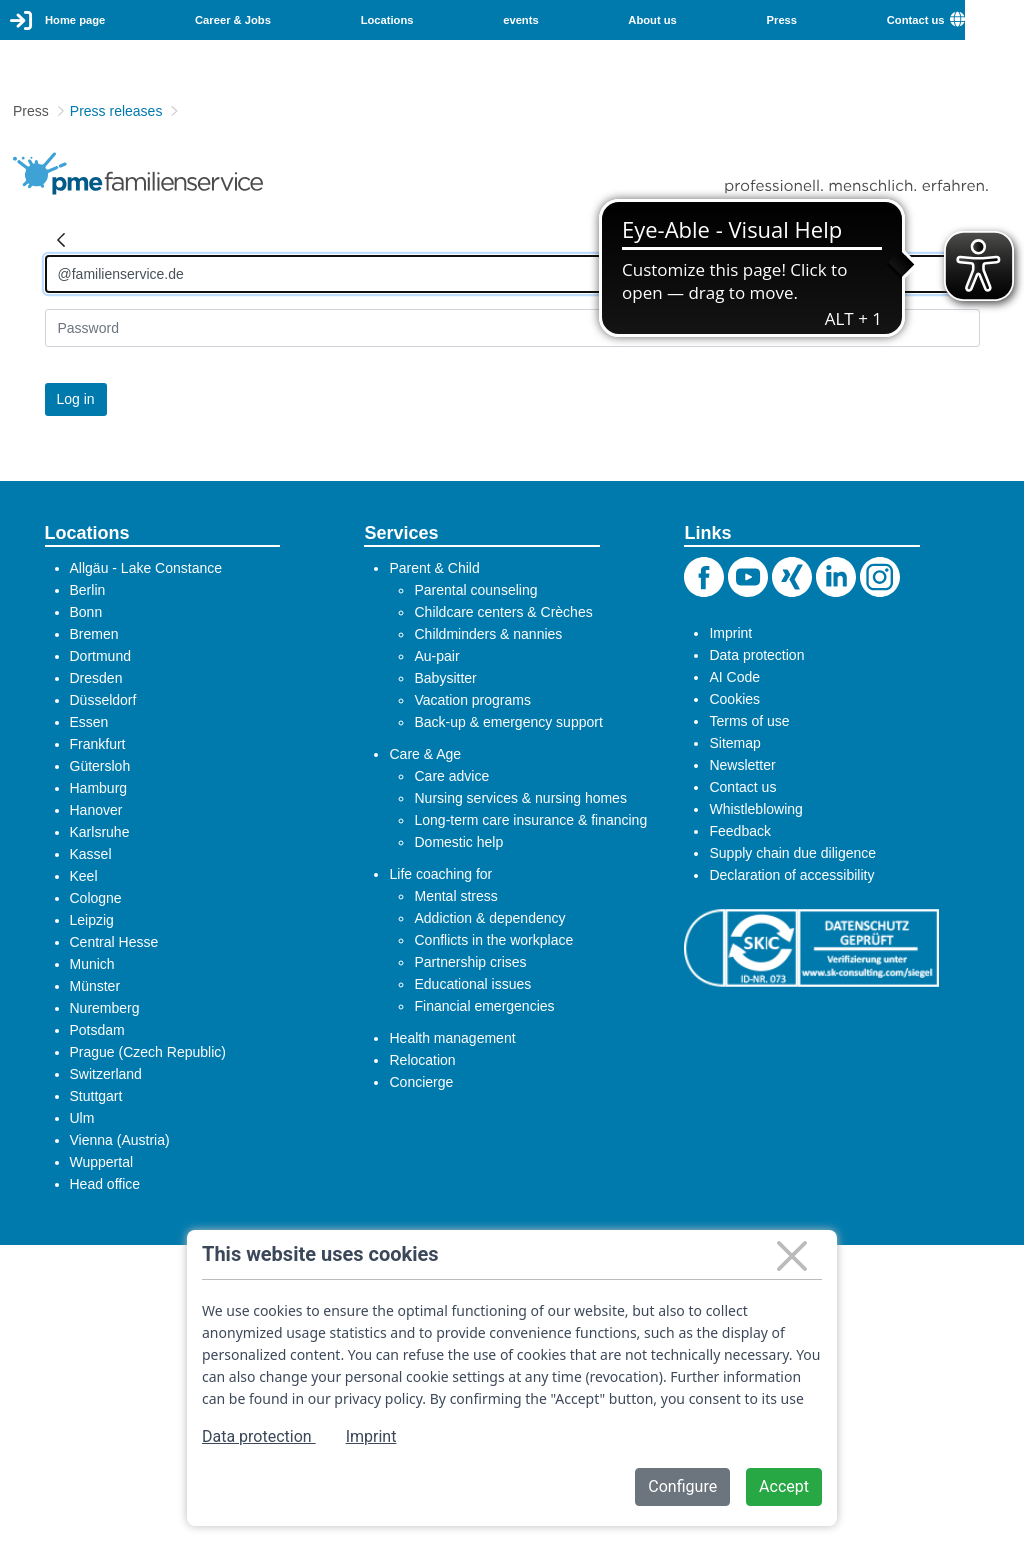 The width and height of the screenshot is (1024, 1541). I want to click on Childcare centers & Crèches, so click(503, 612).